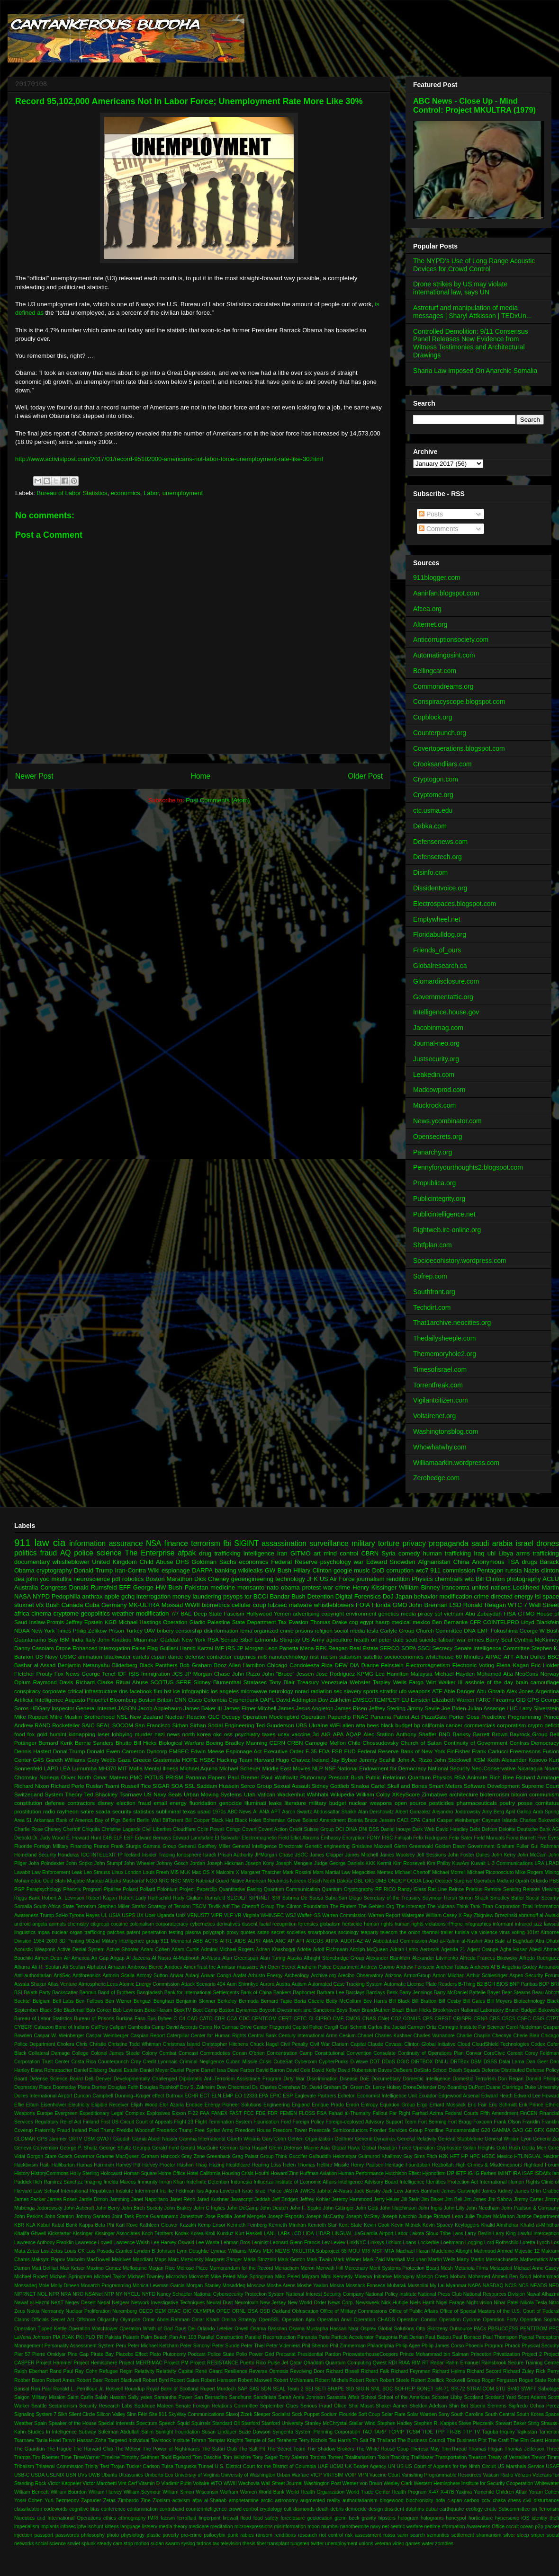  What do you see at coordinates (461, 1734) in the screenshot?
I see `Banksy` at bounding box center [461, 1734].